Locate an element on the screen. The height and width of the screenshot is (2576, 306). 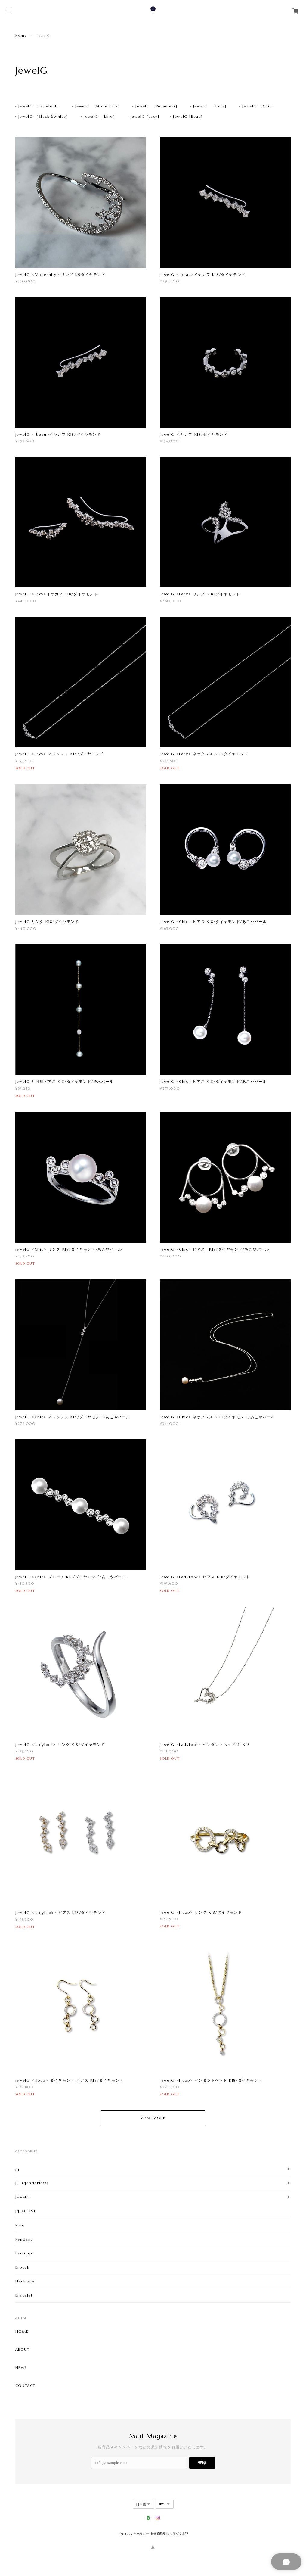
jg is located at coordinates (17, 2169).